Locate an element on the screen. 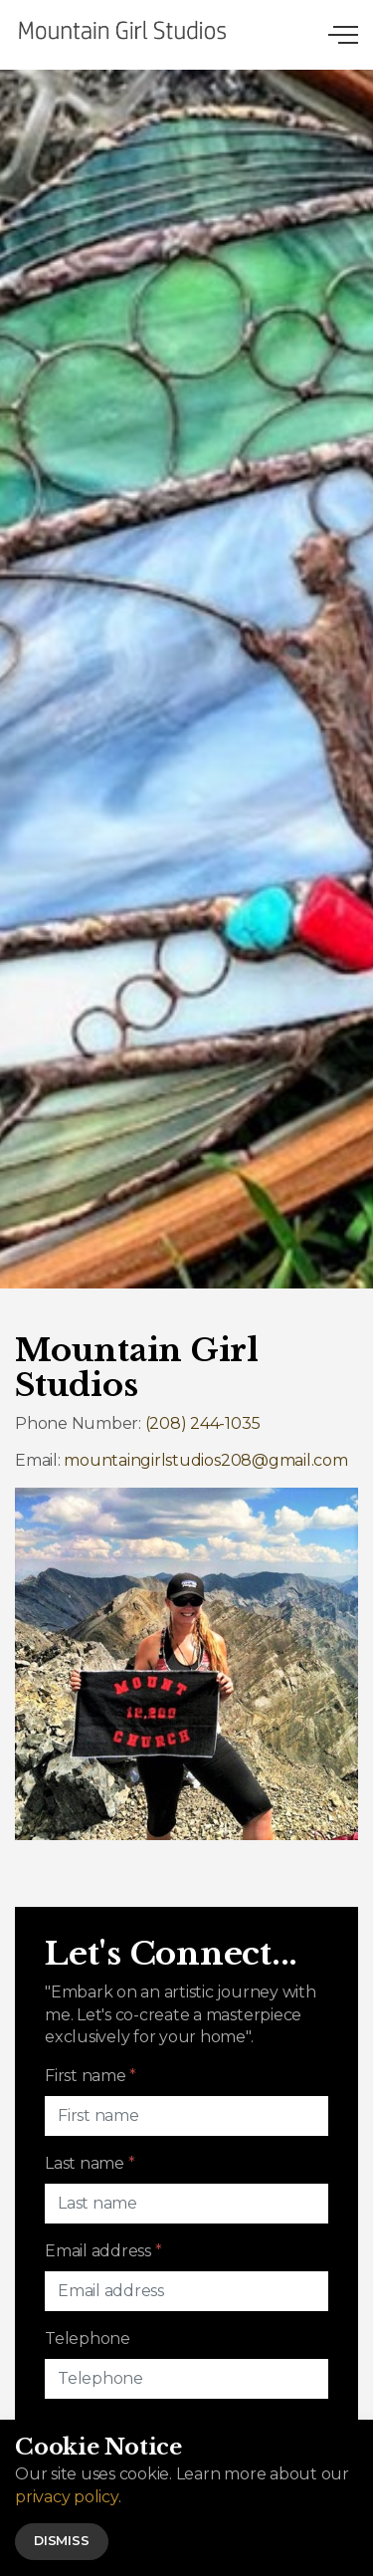 The height and width of the screenshot is (2576, 373). mountaingirlstudios208@gmail.com is located at coordinates (205, 1460).